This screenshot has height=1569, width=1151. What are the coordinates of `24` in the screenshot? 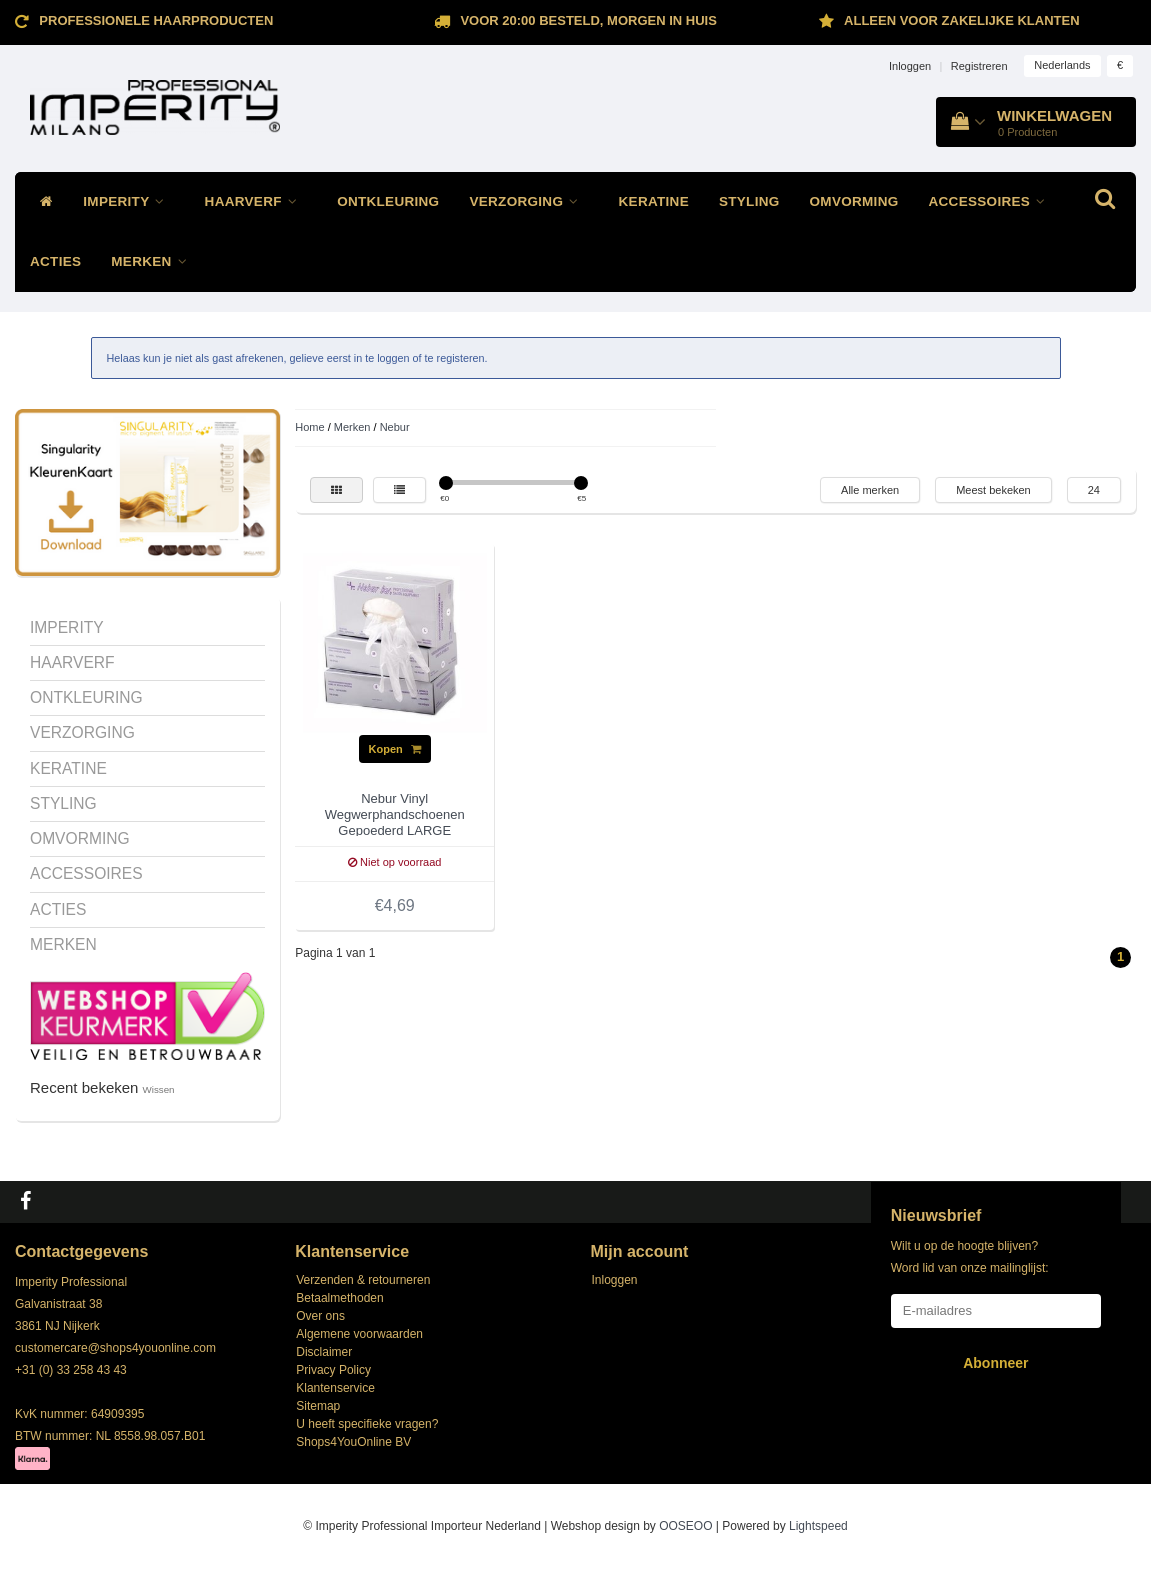 It's located at (1094, 490).